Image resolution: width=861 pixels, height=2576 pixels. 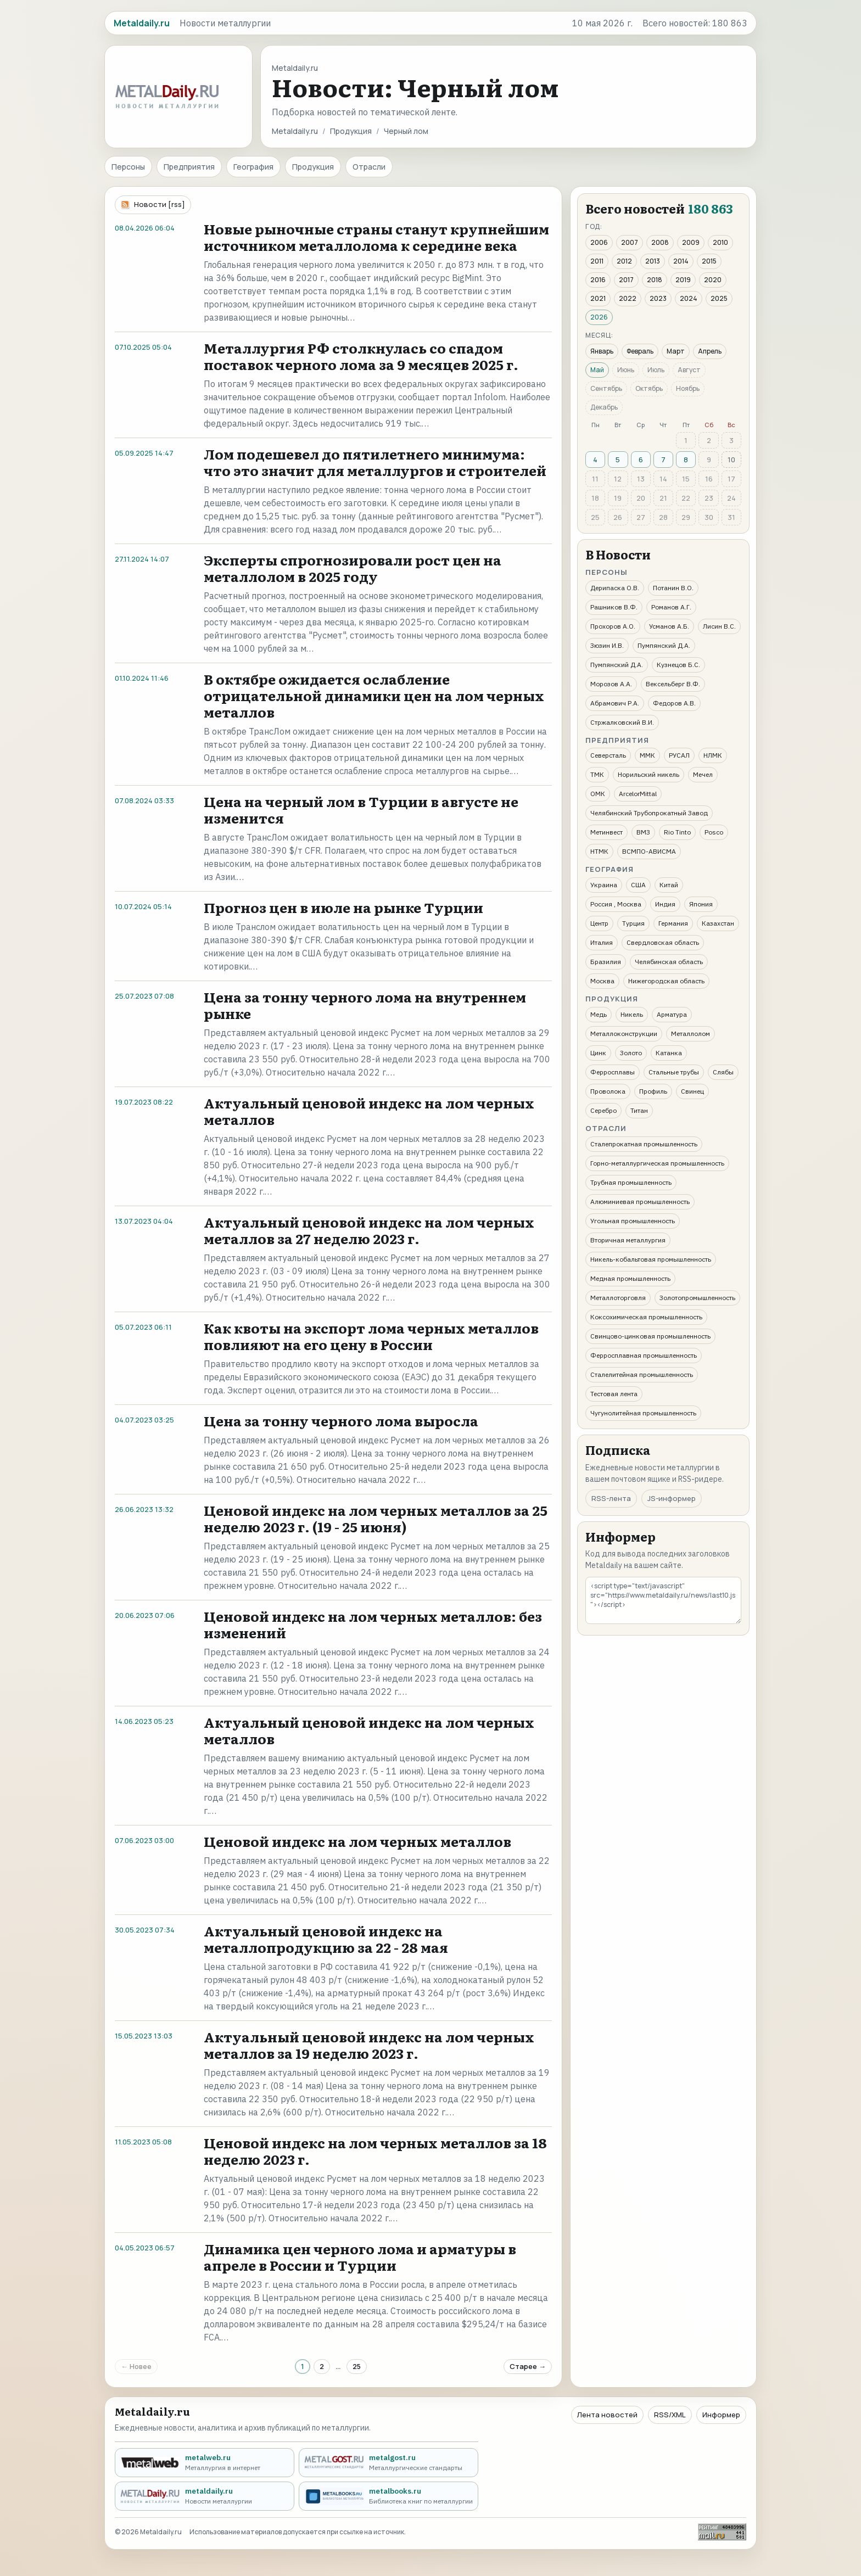 I want to click on Май, so click(x=597, y=369).